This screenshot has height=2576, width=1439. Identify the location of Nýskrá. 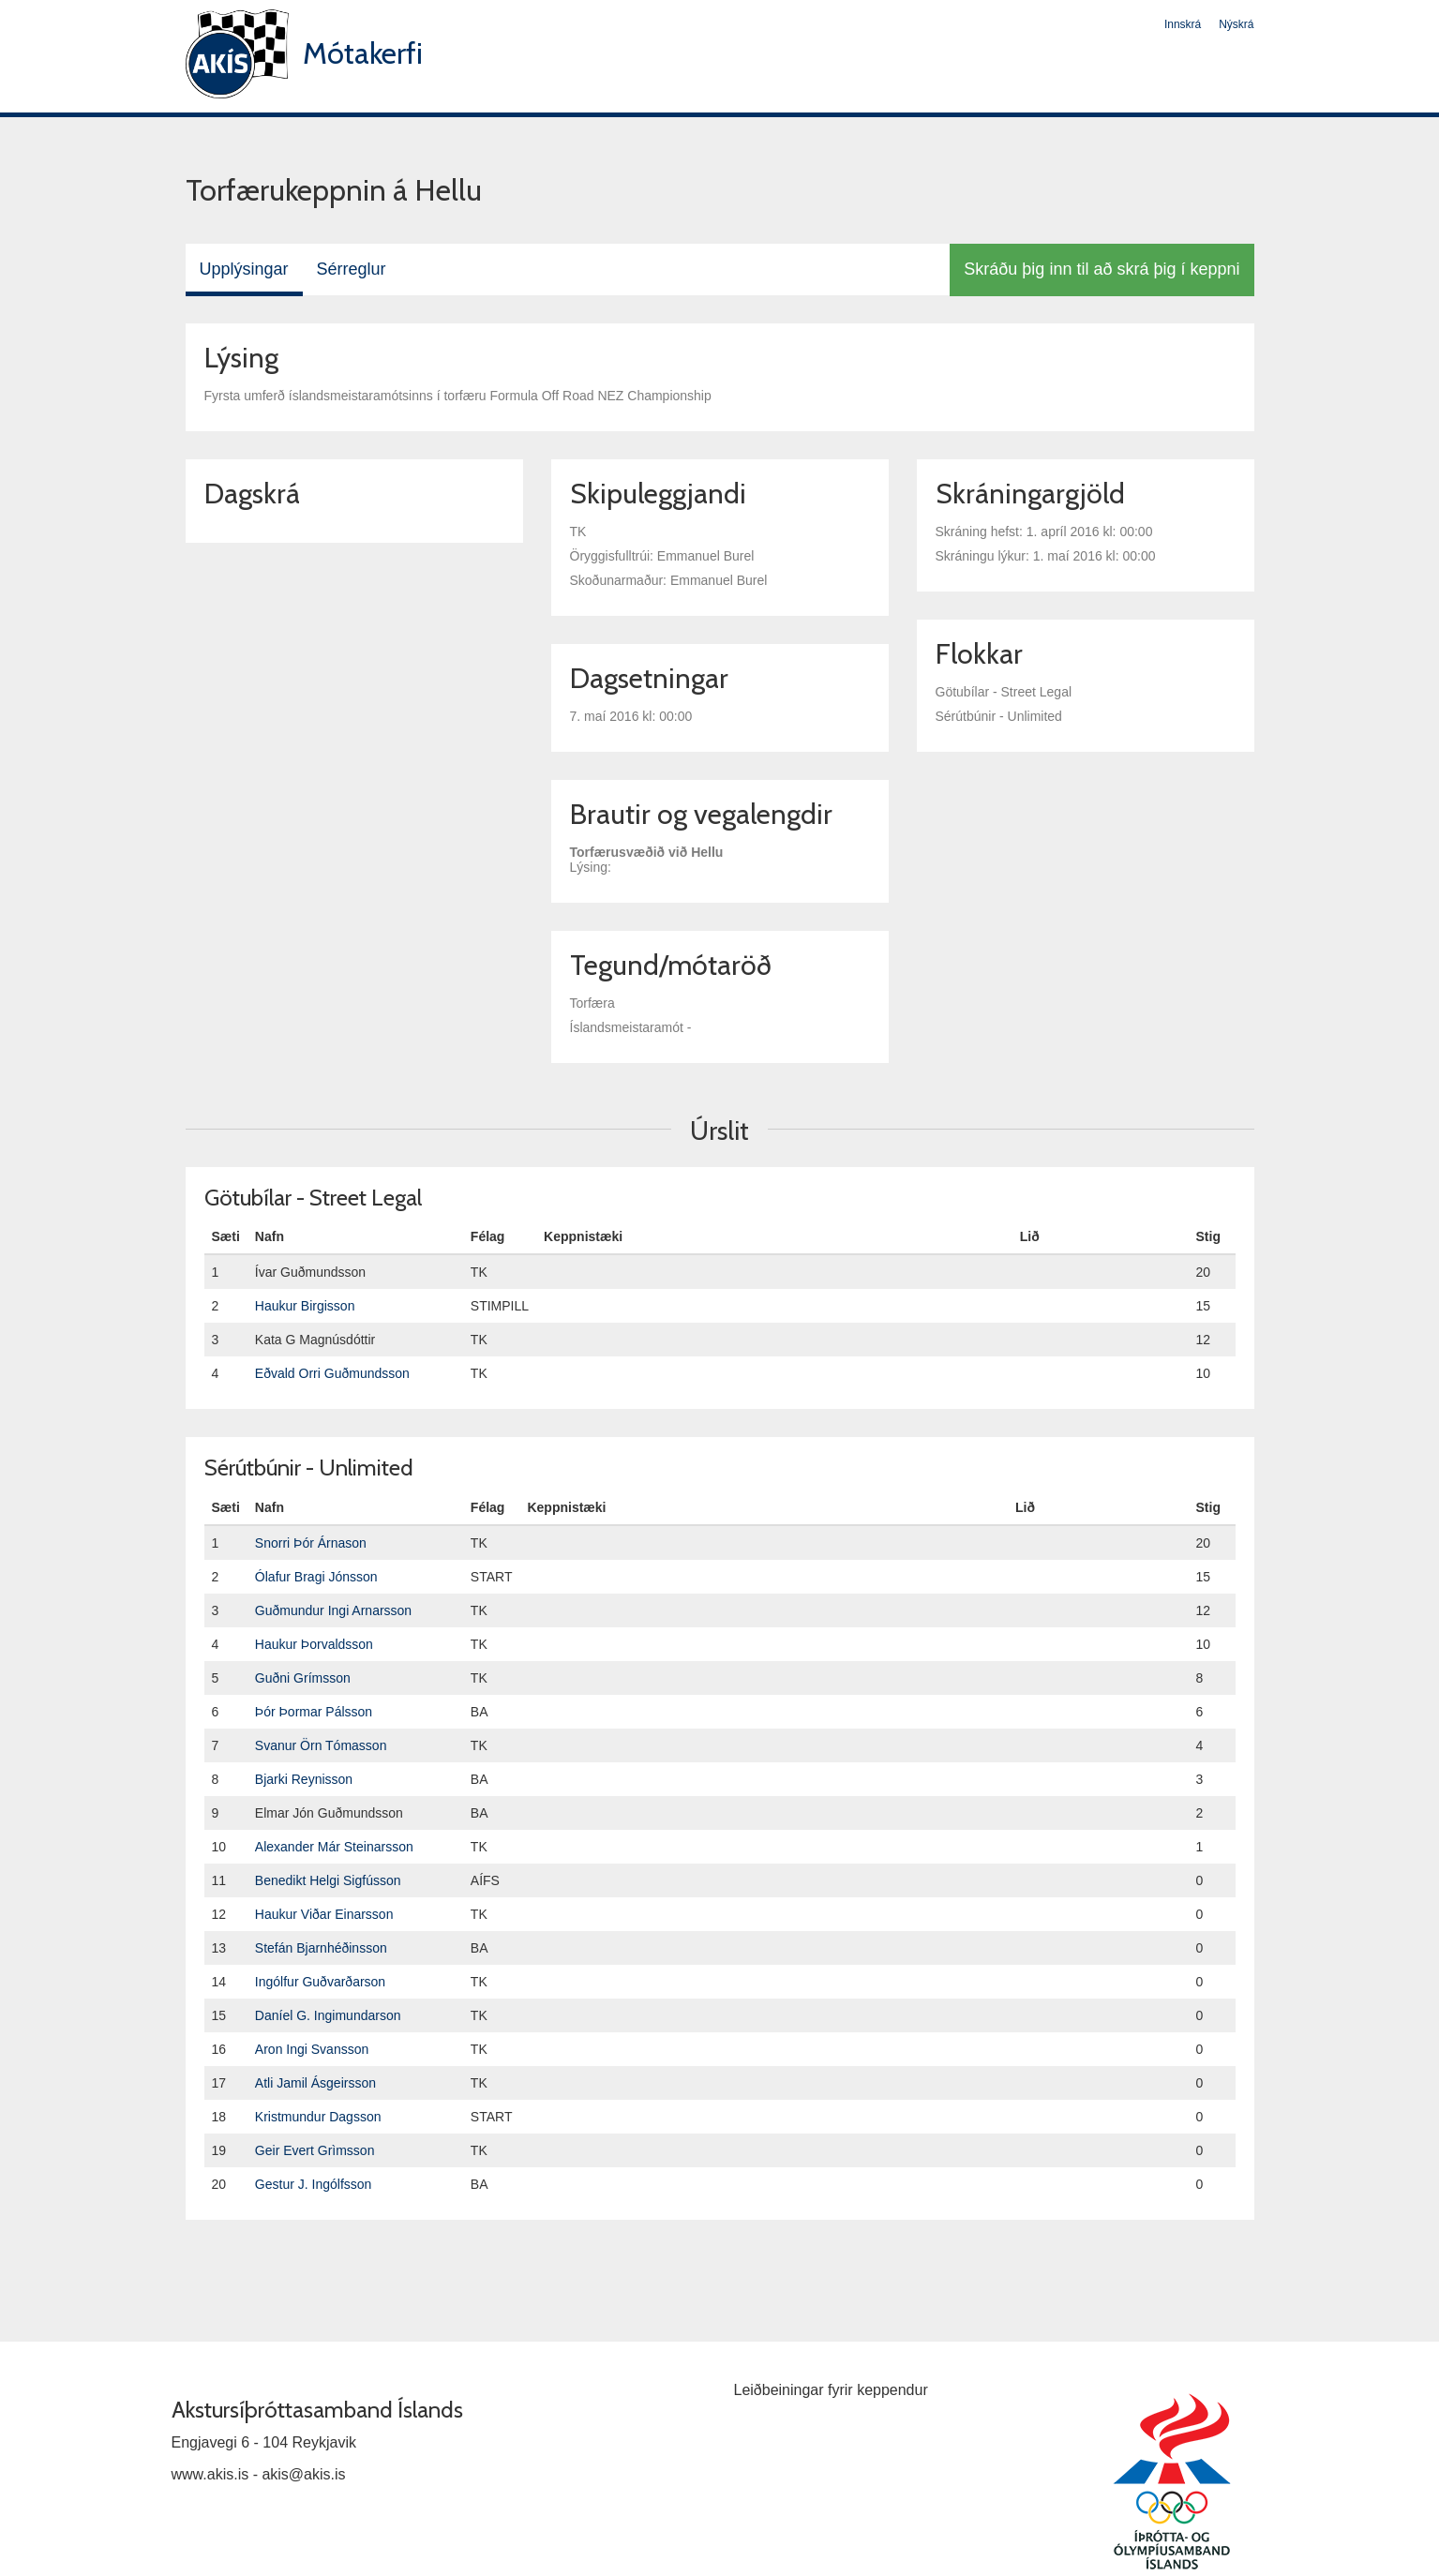
(1236, 24).